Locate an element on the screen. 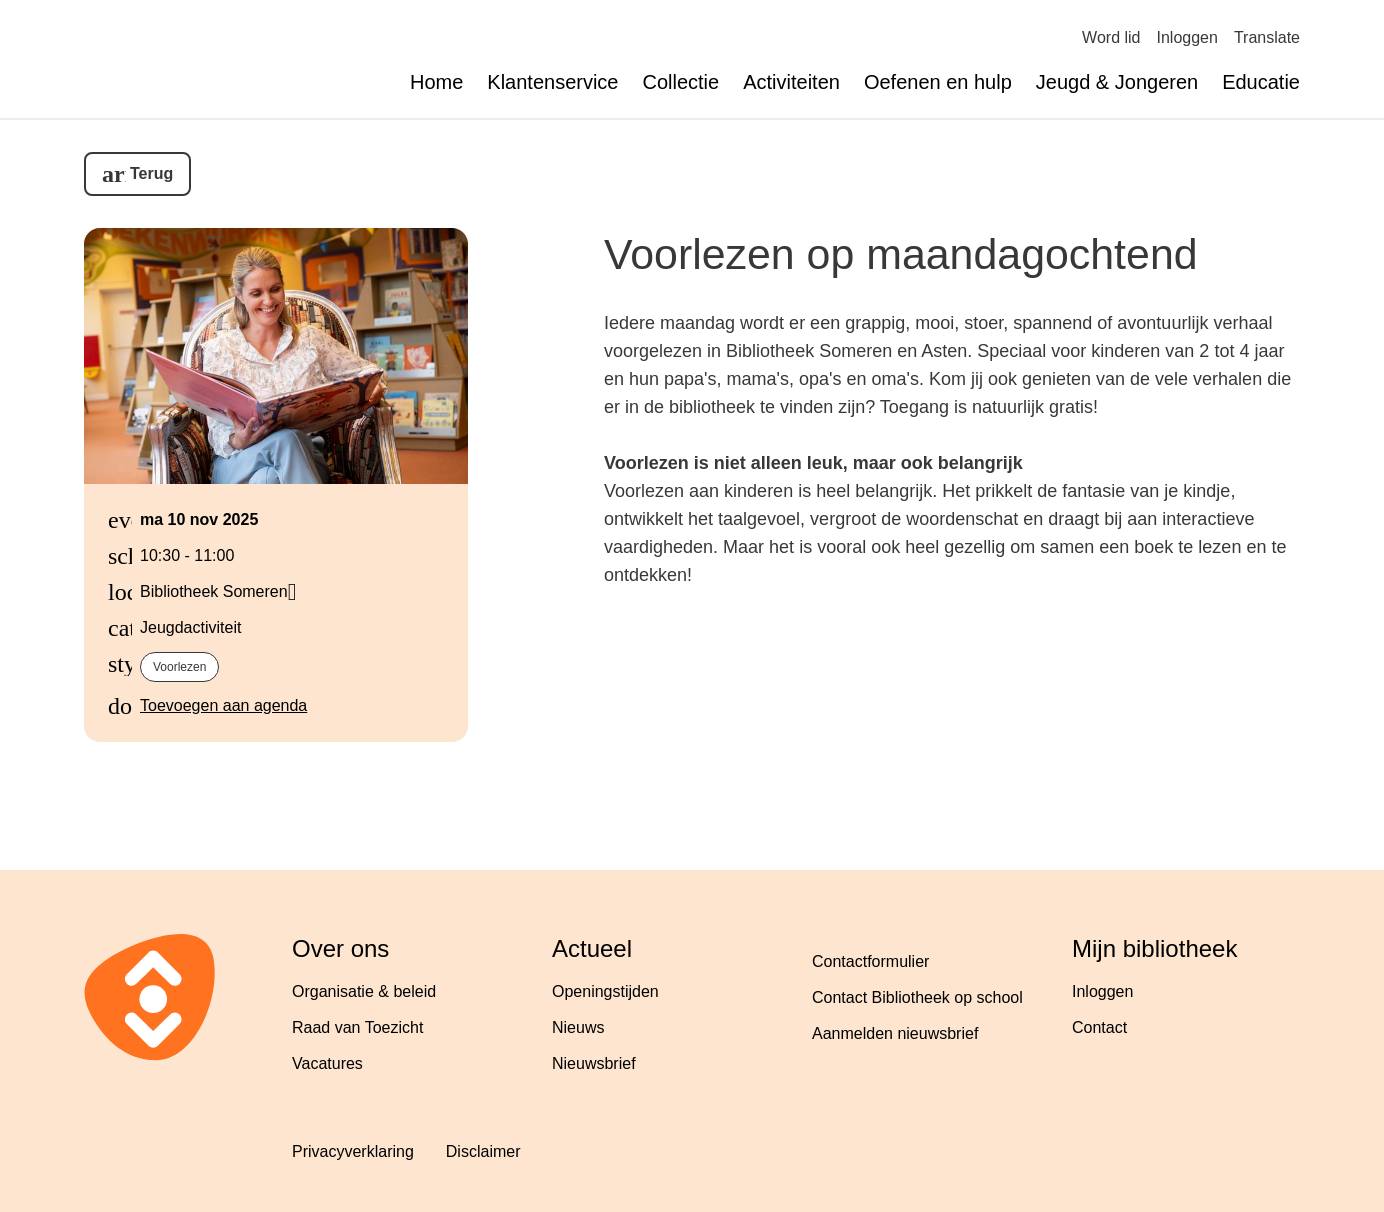 This screenshot has width=1384, height=1212. Contact Bibliotheek op school is located at coordinates (917, 997).